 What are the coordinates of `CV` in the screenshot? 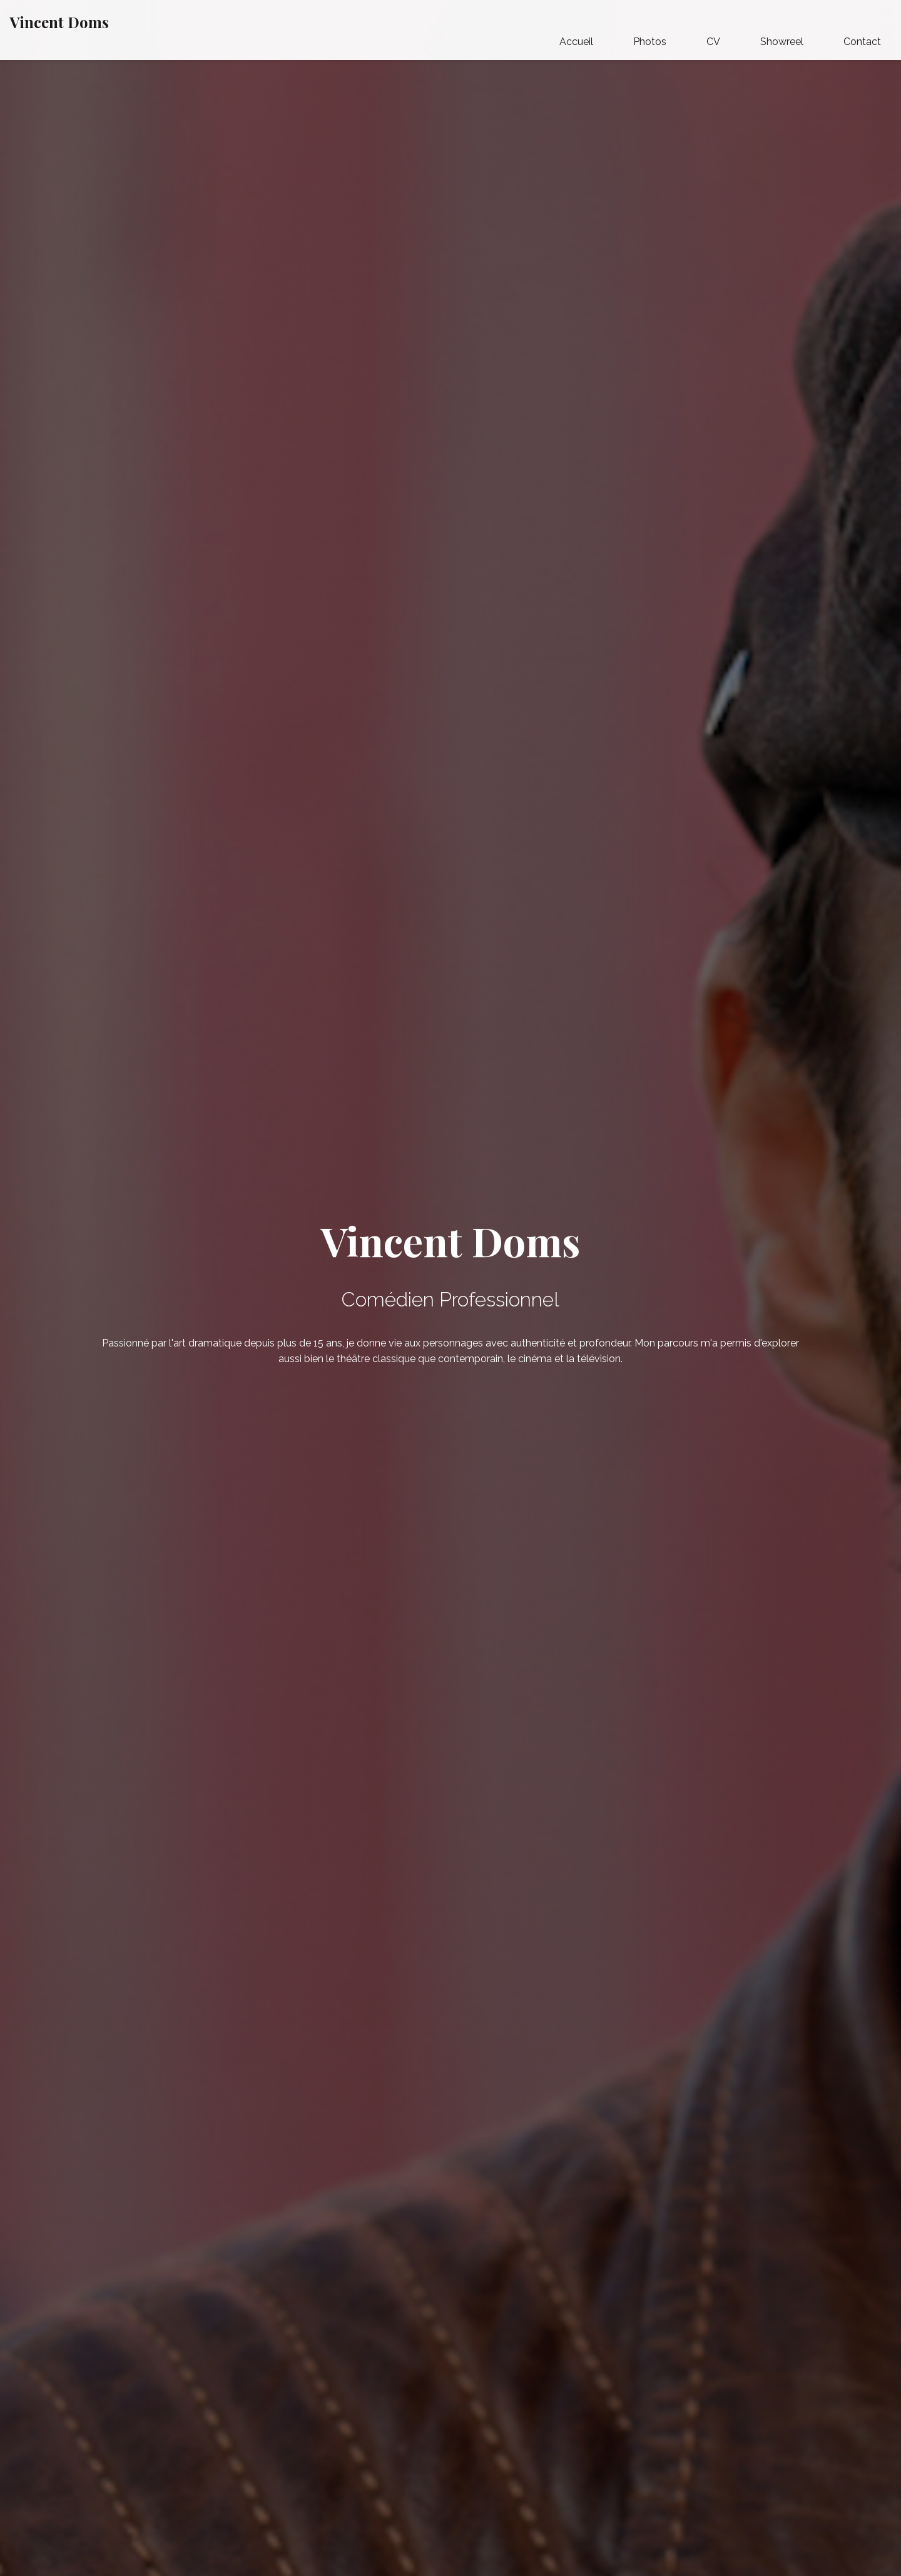 It's located at (713, 42).